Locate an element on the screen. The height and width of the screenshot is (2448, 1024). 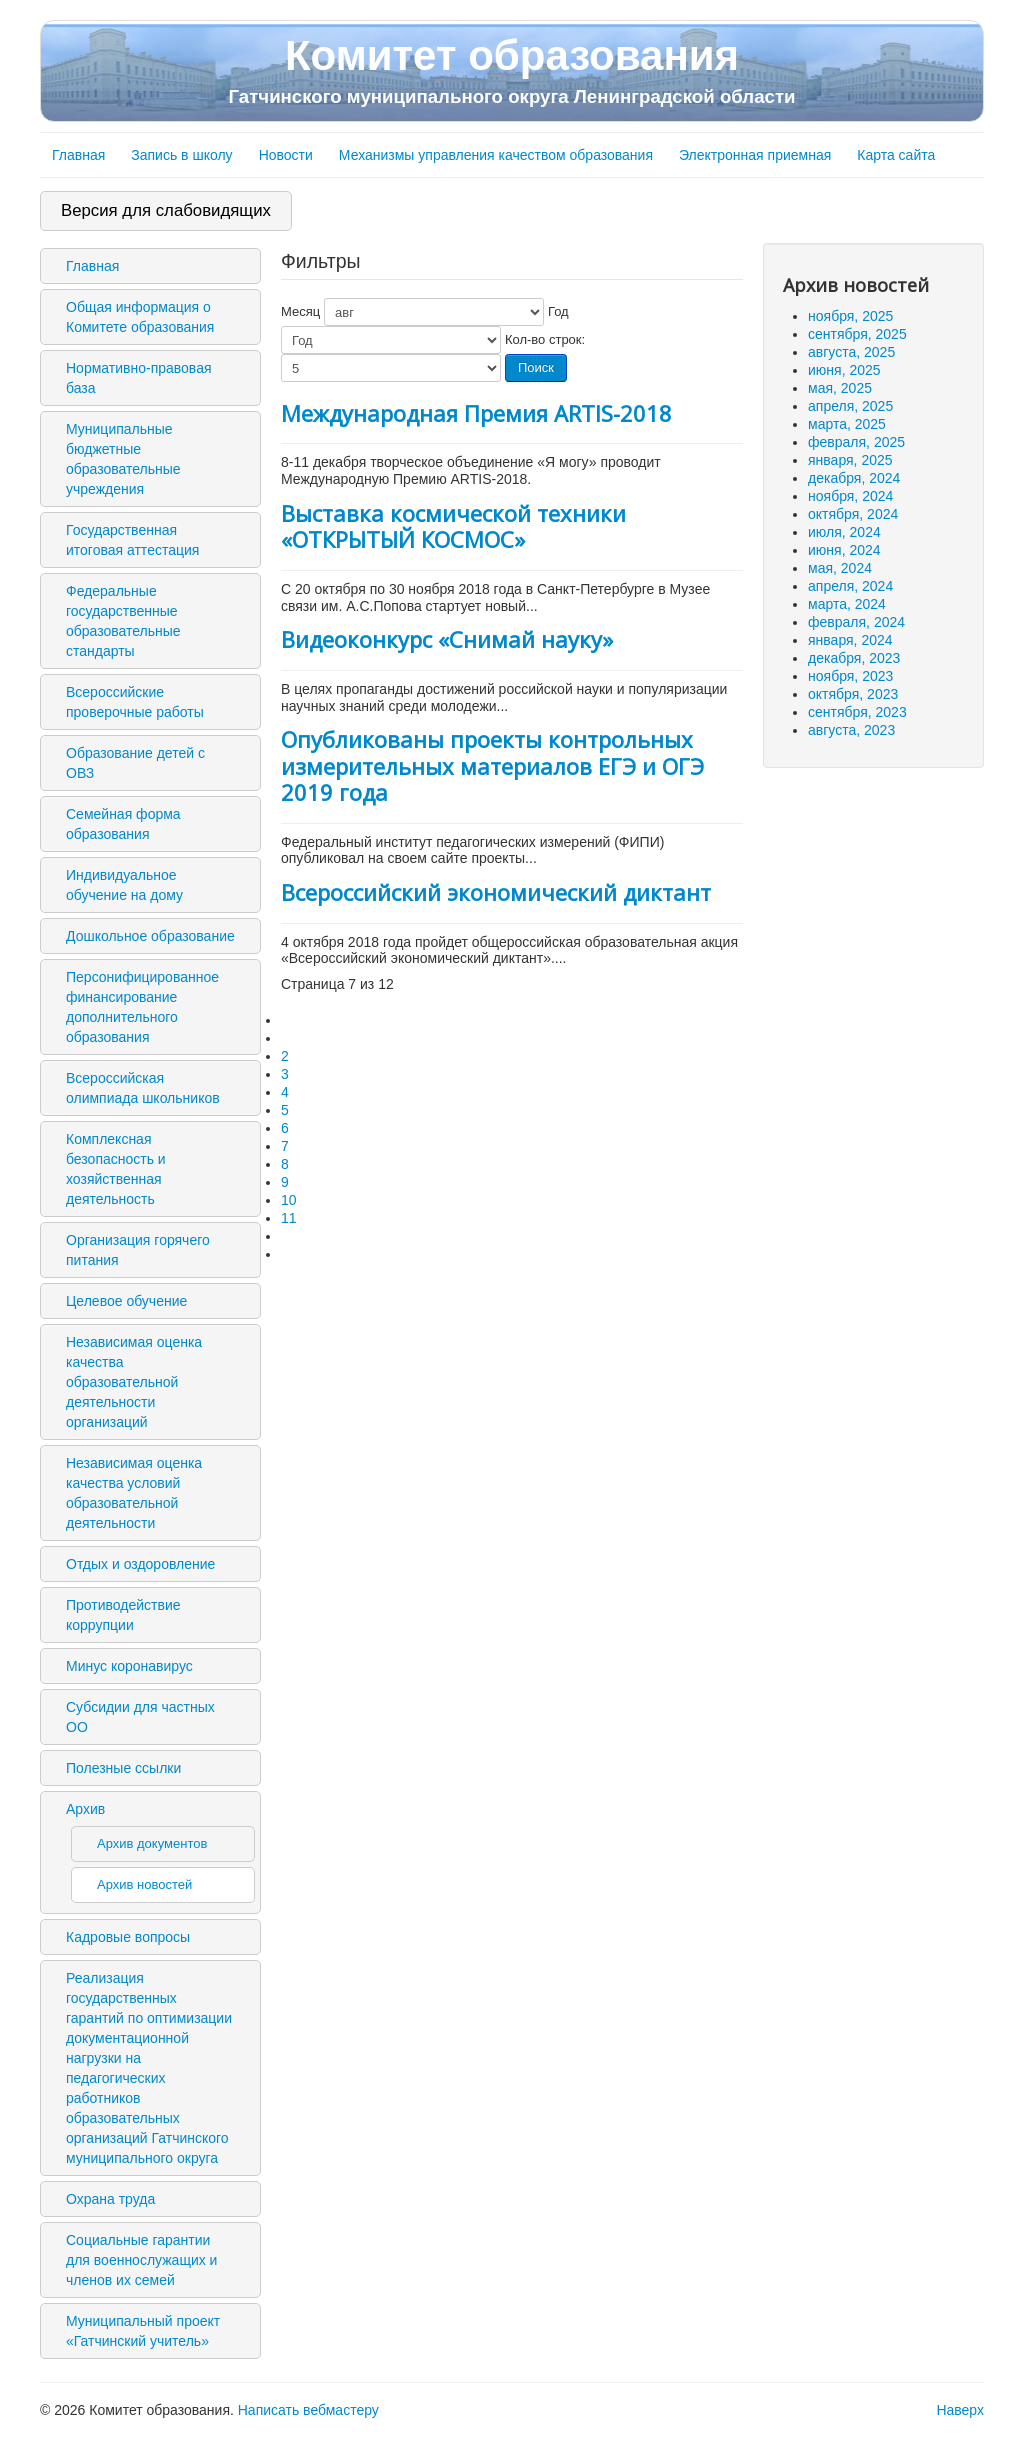
10 [Перейти на 10] is located at coordinates (289, 1200).